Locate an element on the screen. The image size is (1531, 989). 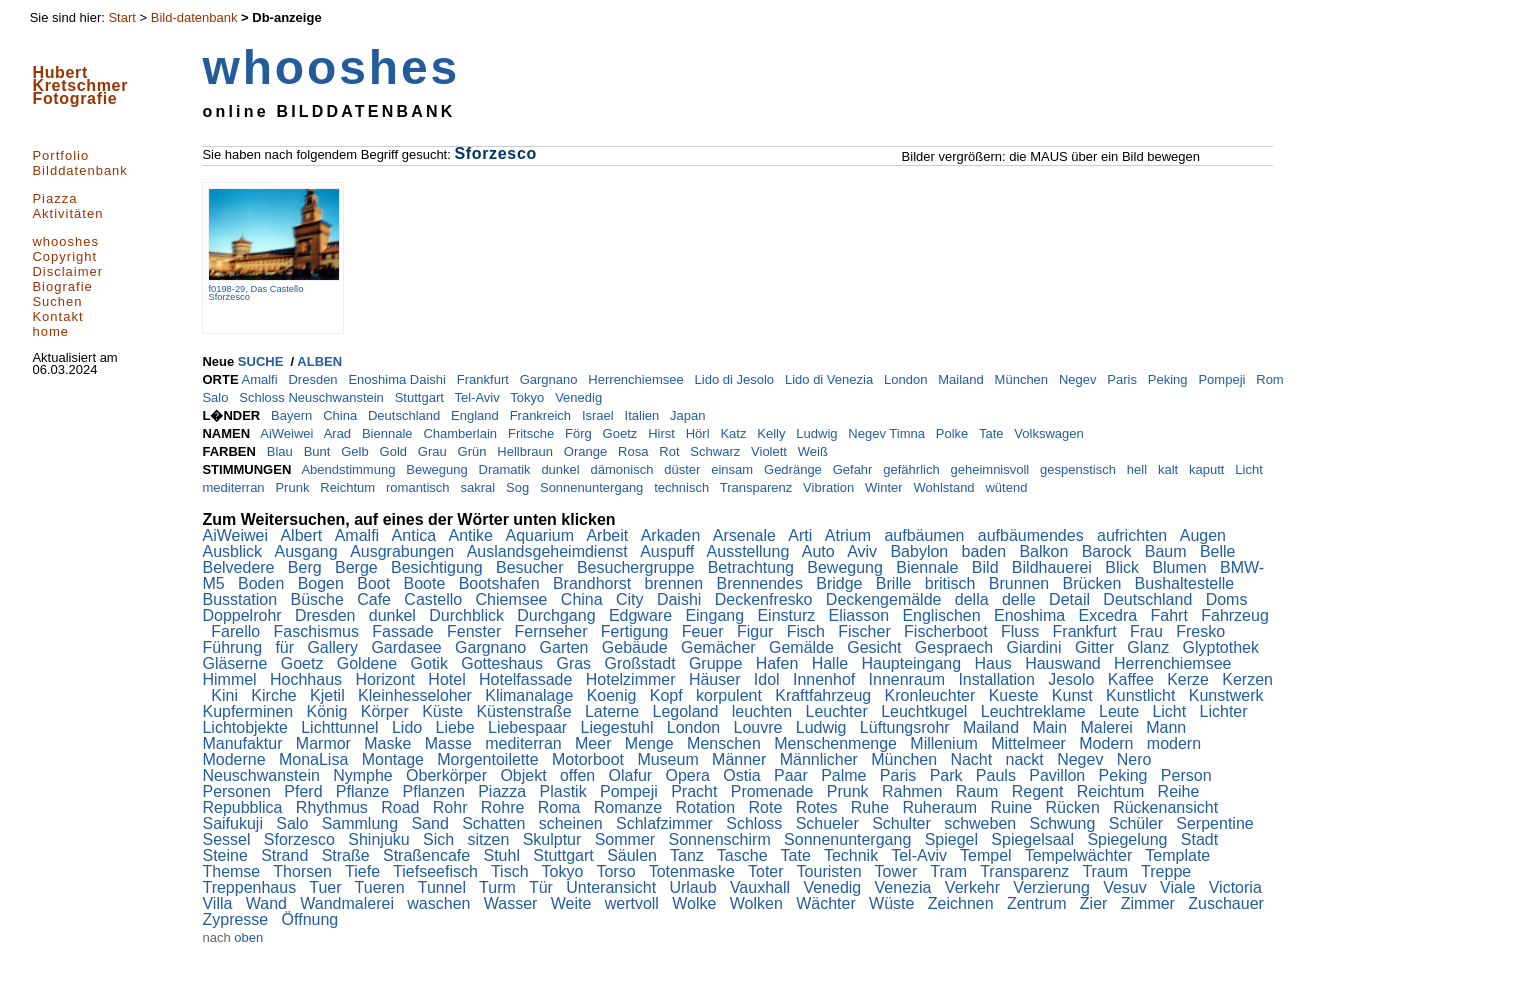
Katz is located at coordinates (735, 433).